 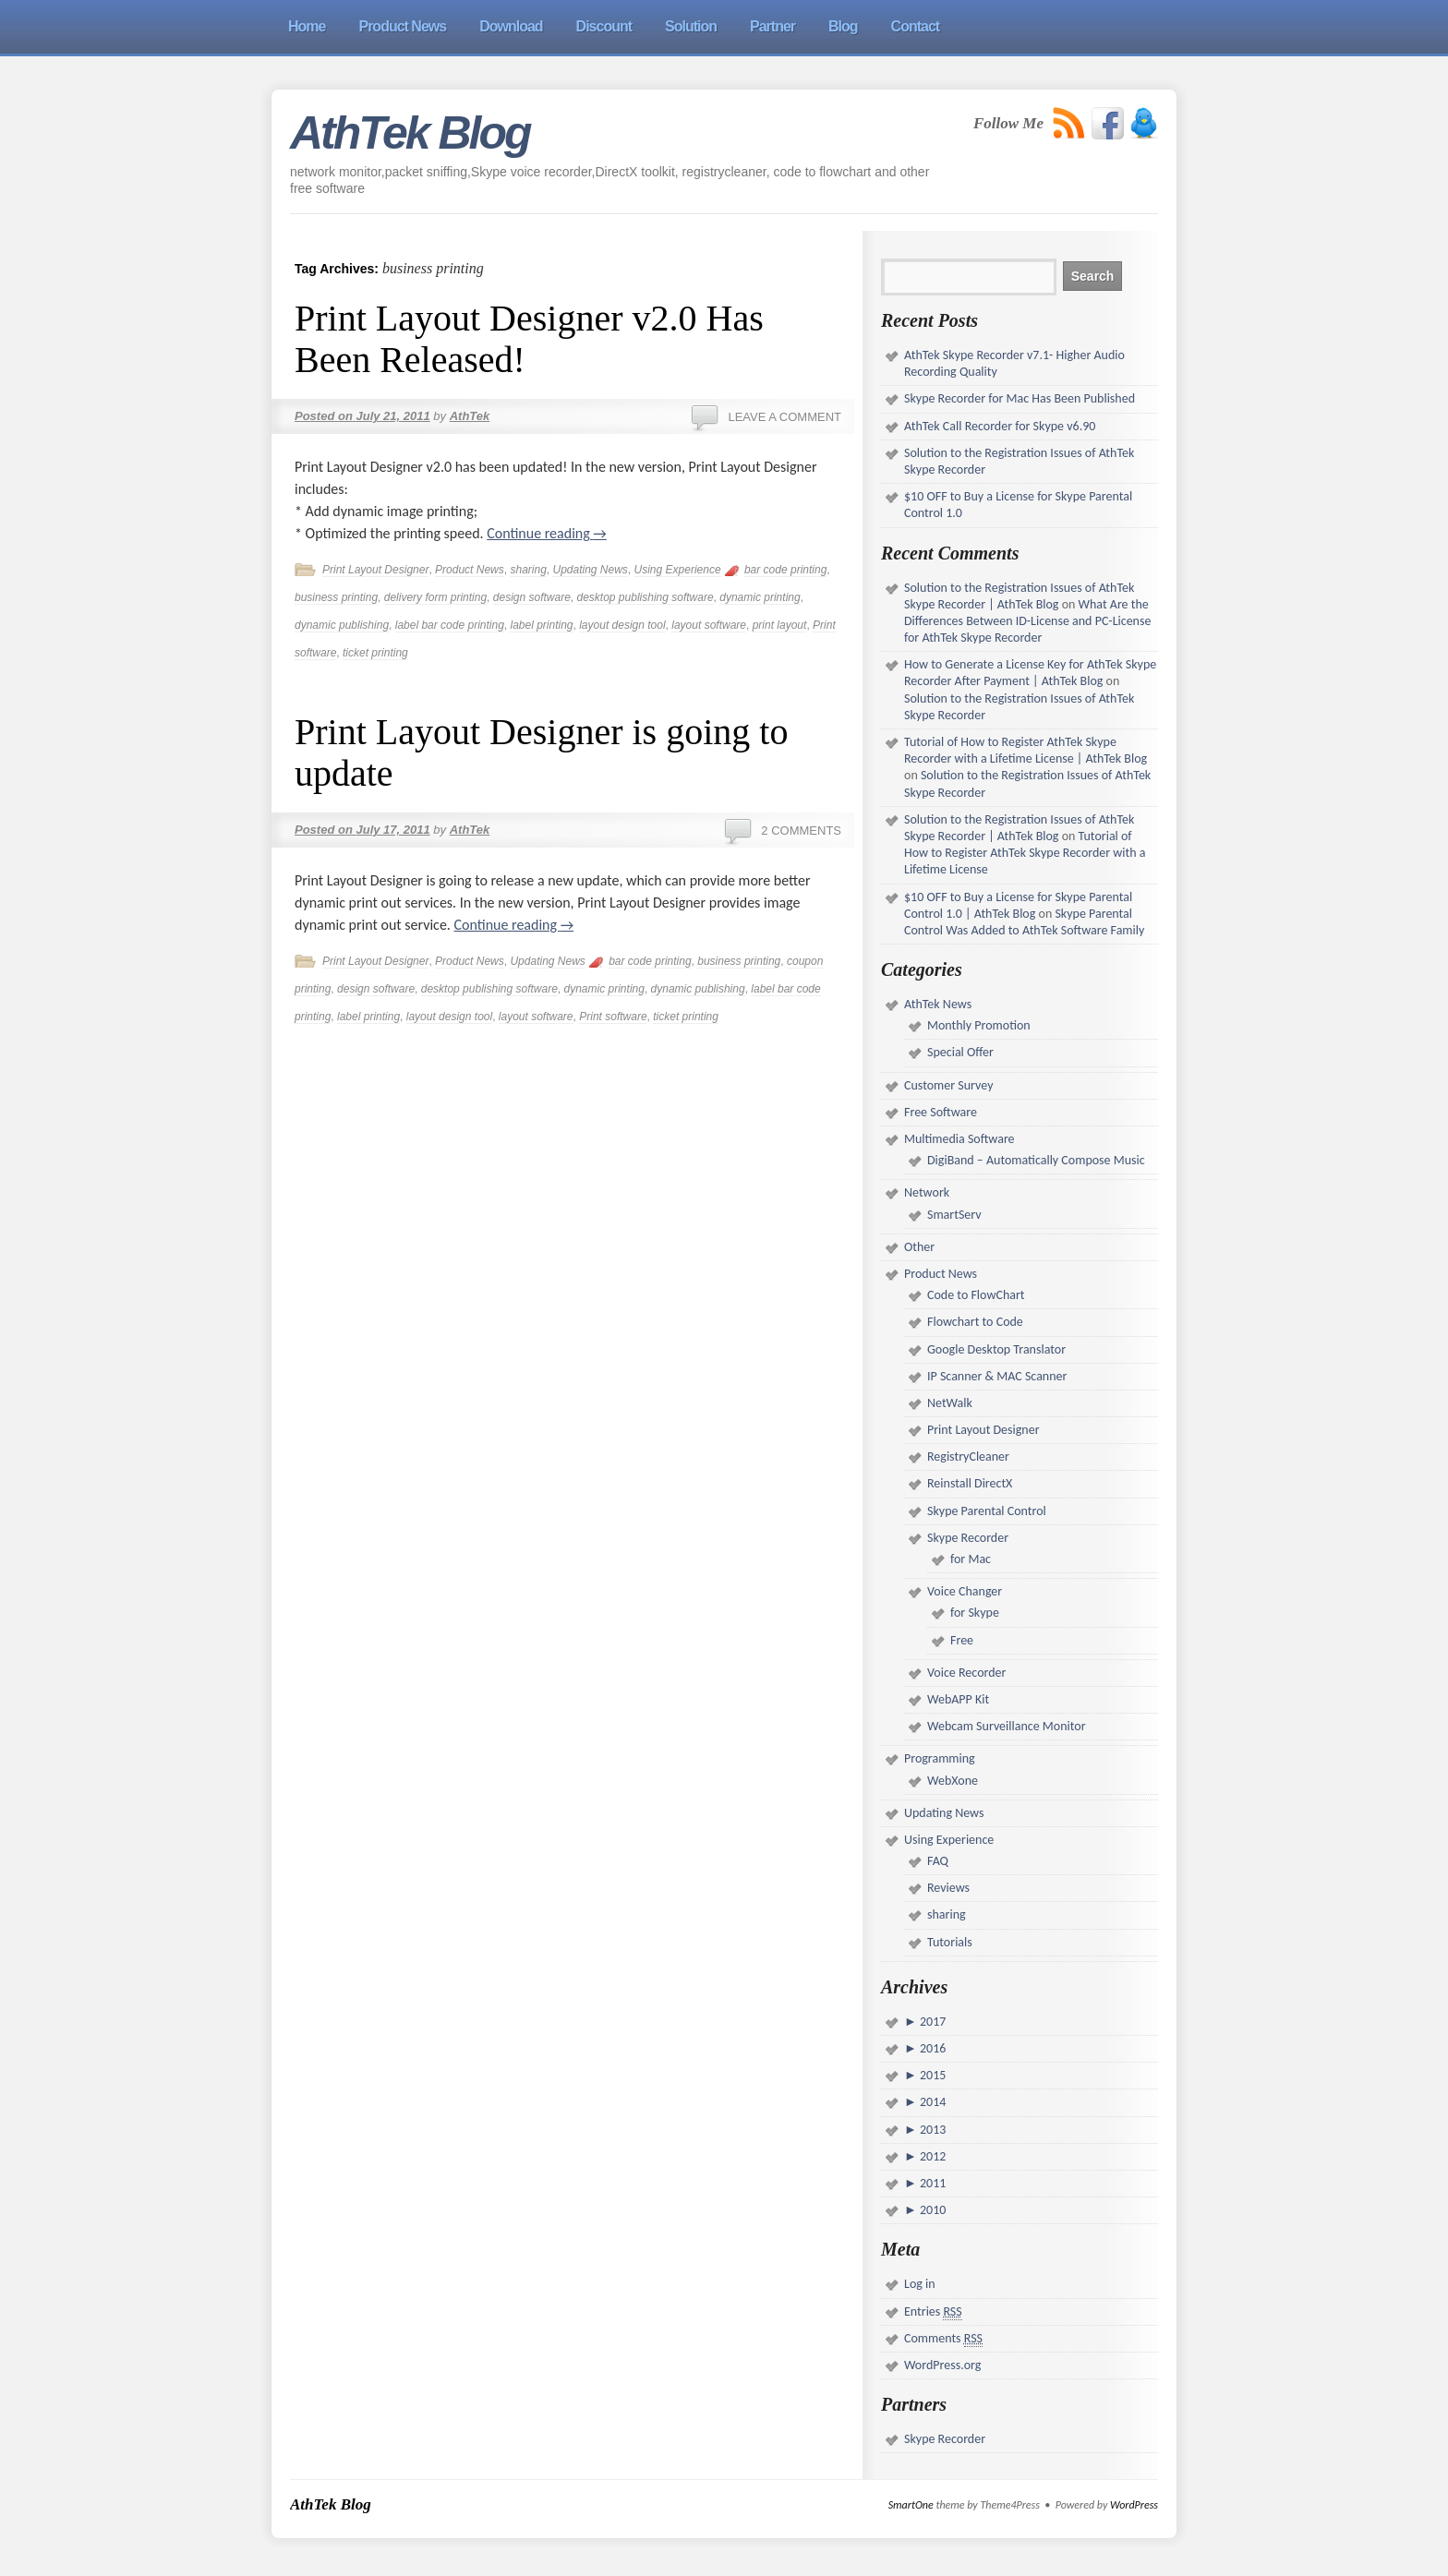 What do you see at coordinates (911, 2504) in the screenshot?
I see `SmartOne` at bounding box center [911, 2504].